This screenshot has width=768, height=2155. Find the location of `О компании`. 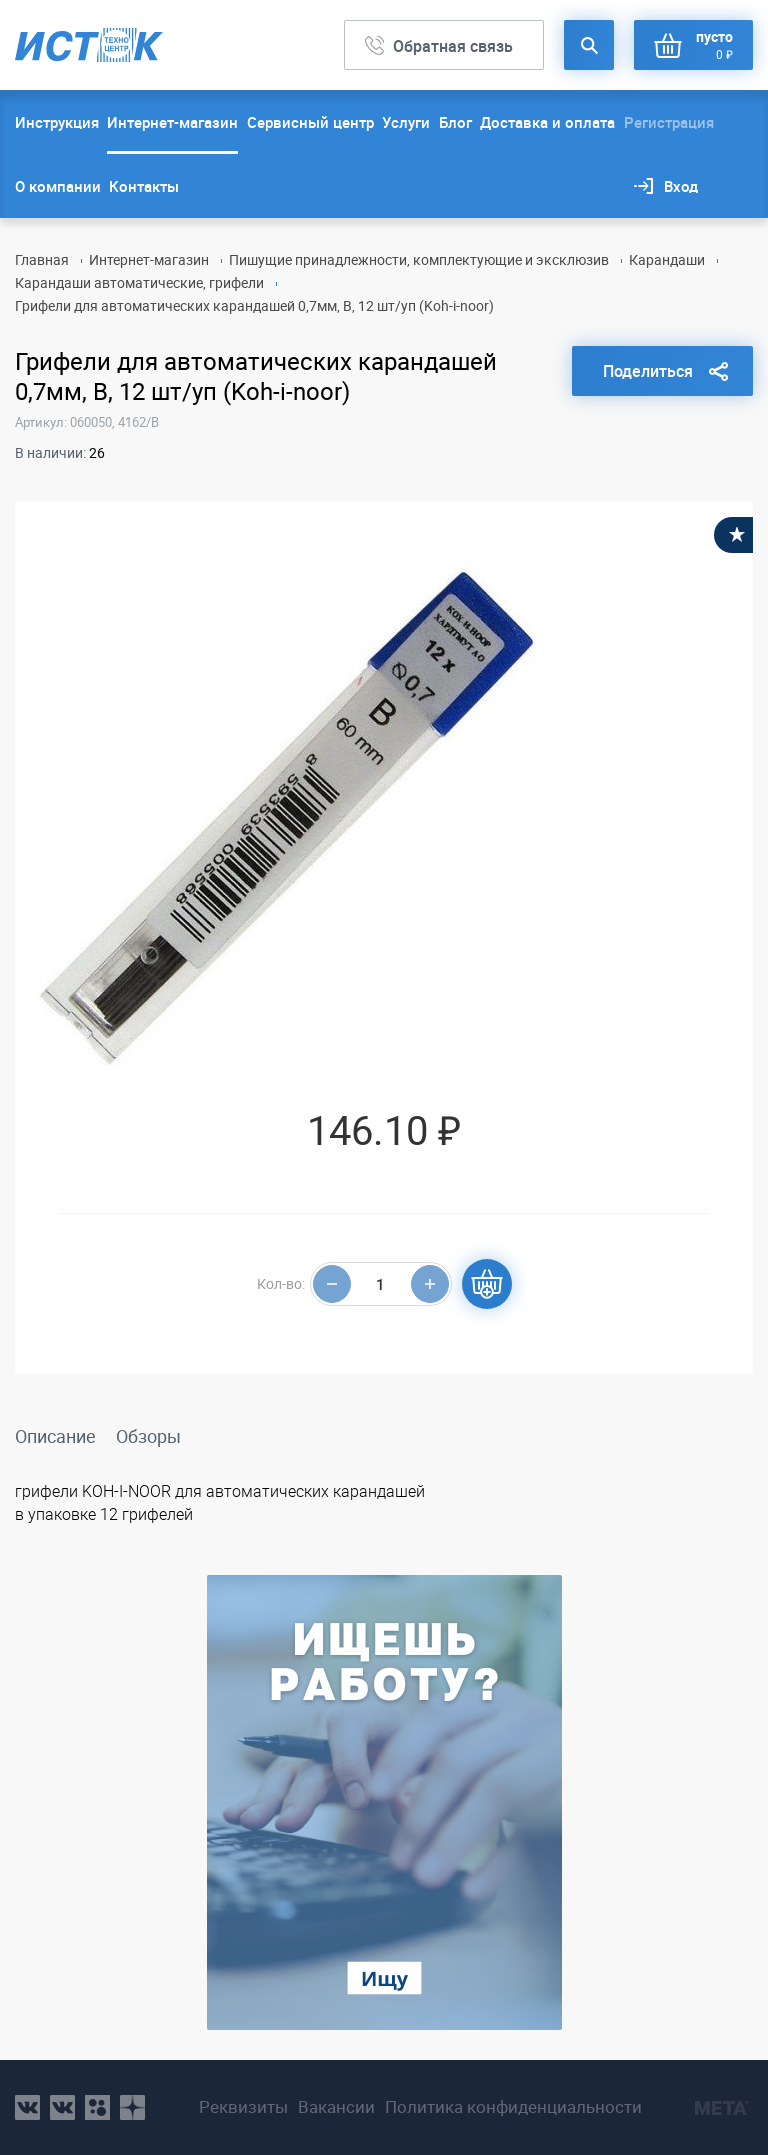

О компании is located at coordinates (58, 186).